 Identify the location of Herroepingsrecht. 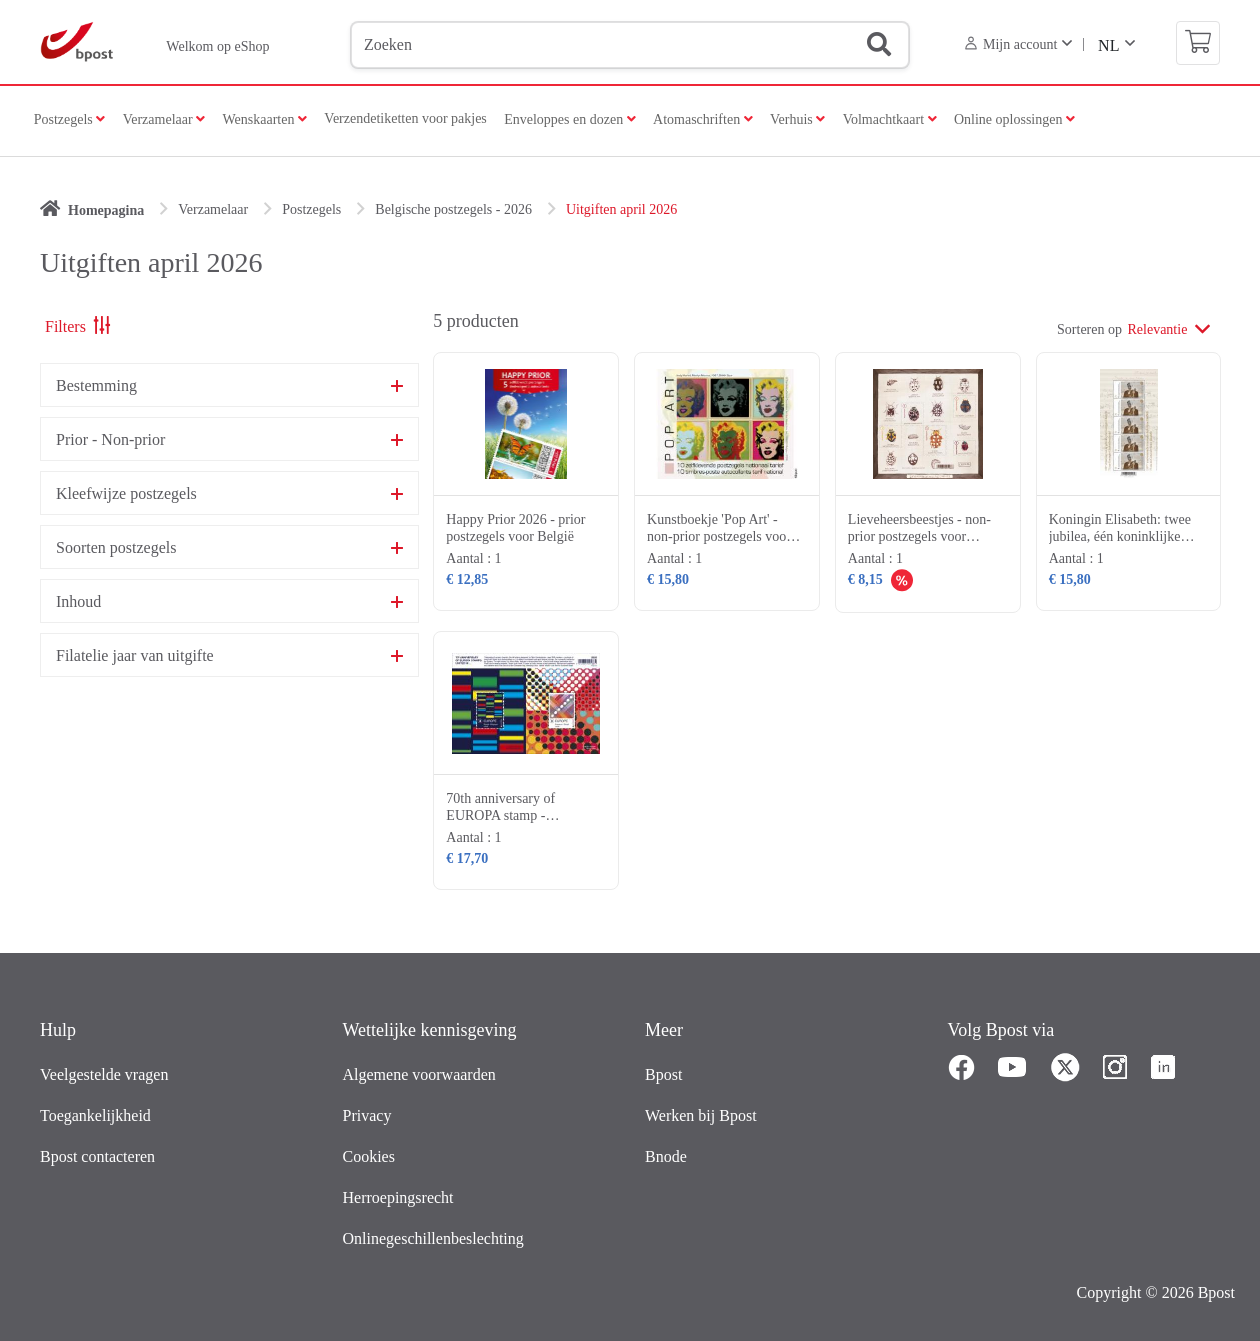
(398, 1197).